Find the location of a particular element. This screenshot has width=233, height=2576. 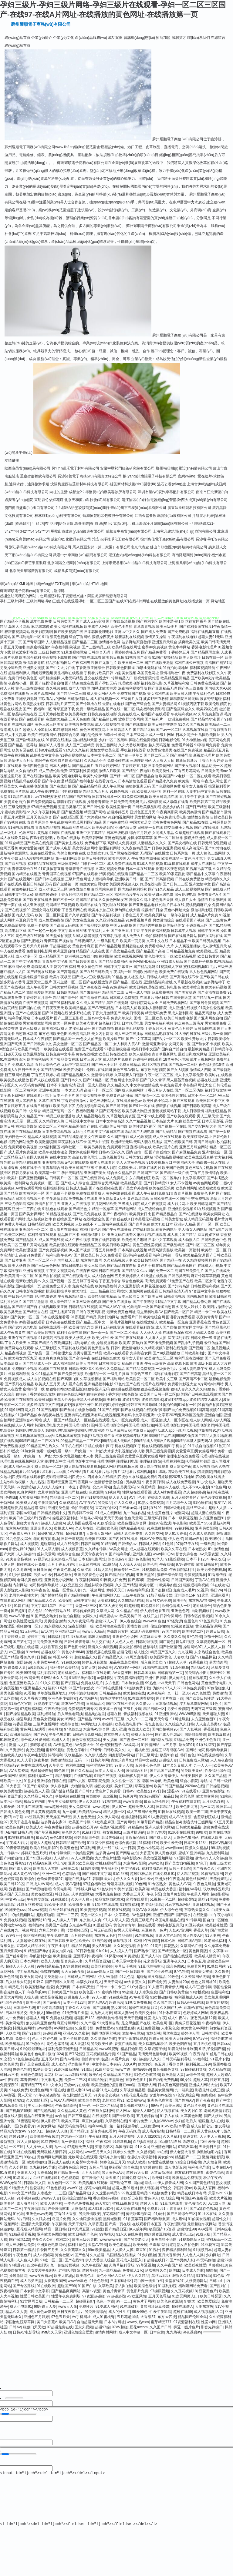

岛国在线免费毛片 is located at coordinates (189, 1271).